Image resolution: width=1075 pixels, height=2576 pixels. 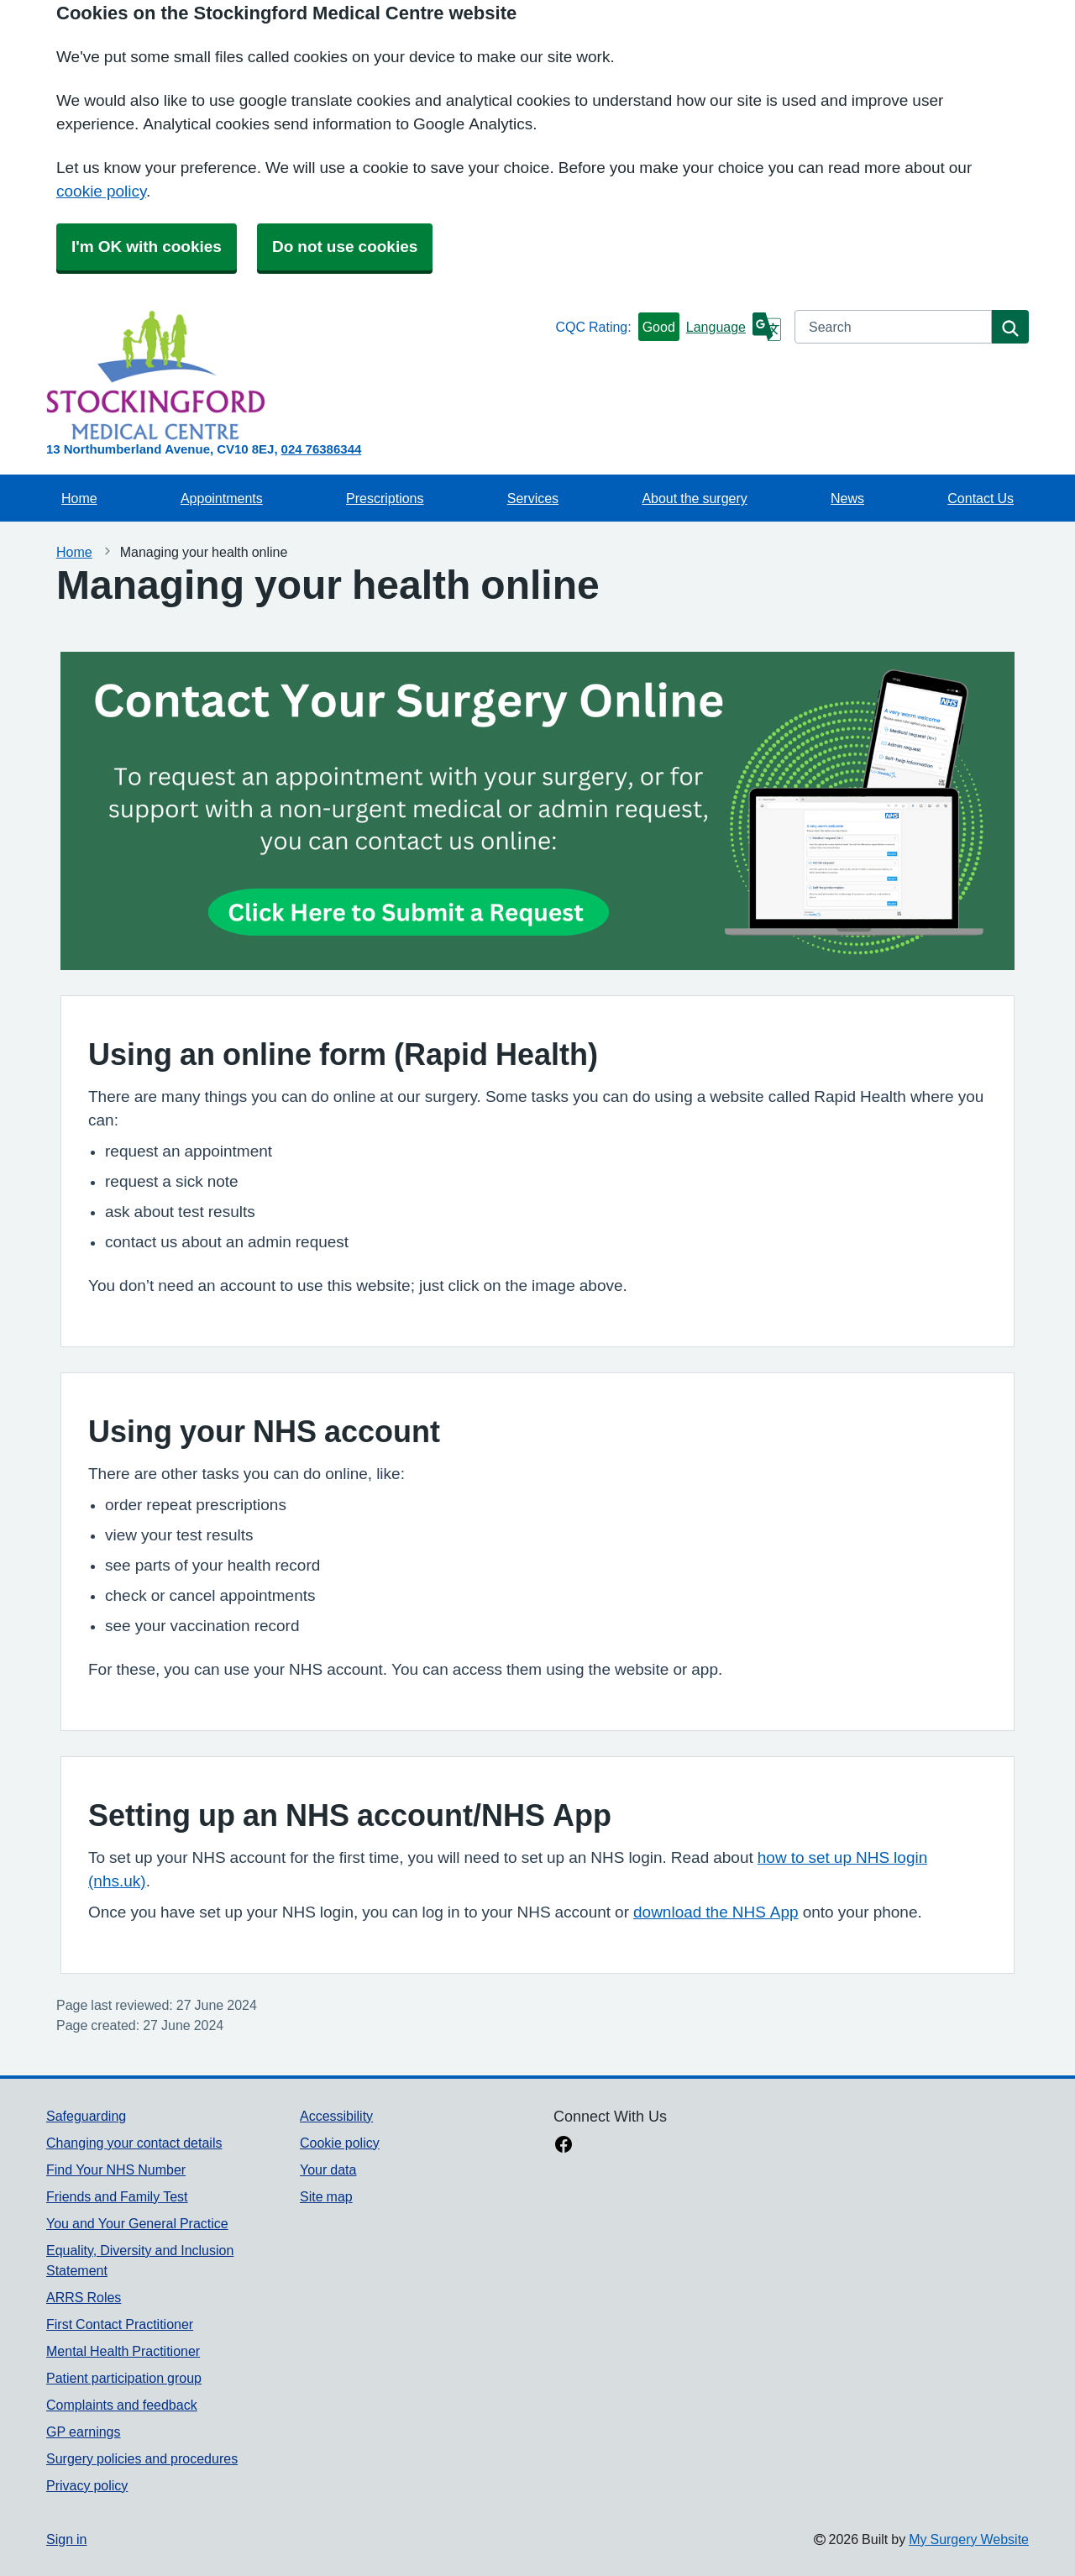 What do you see at coordinates (321, 449) in the screenshot?
I see `024 76386344` at bounding box center [321, 449].